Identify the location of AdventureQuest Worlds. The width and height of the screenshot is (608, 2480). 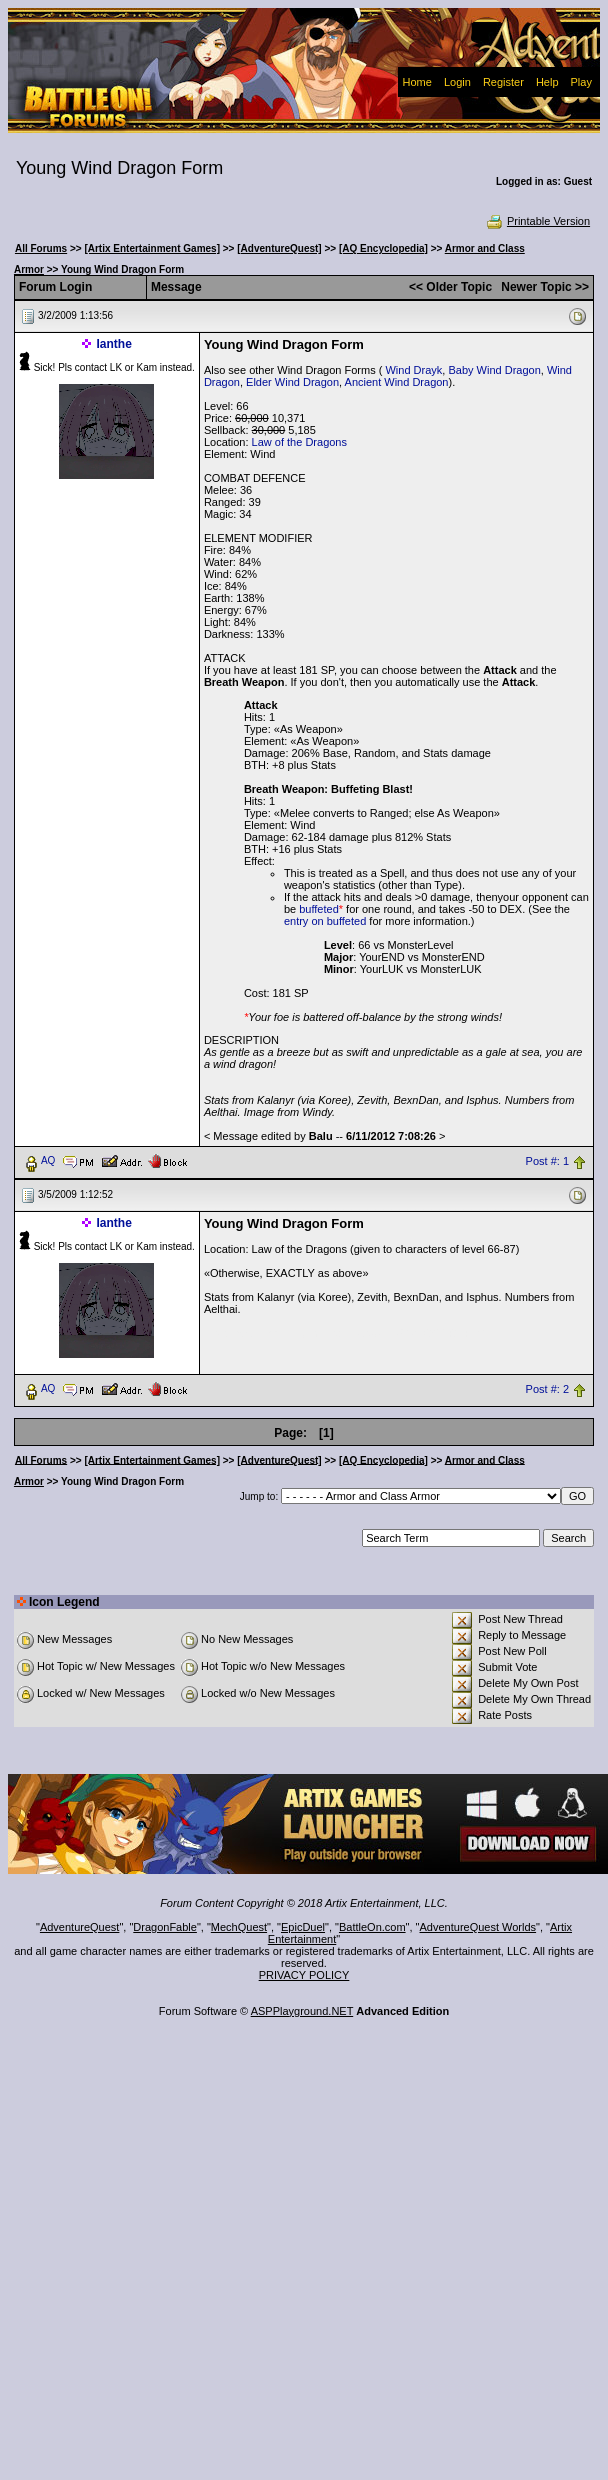
(478, 1927).